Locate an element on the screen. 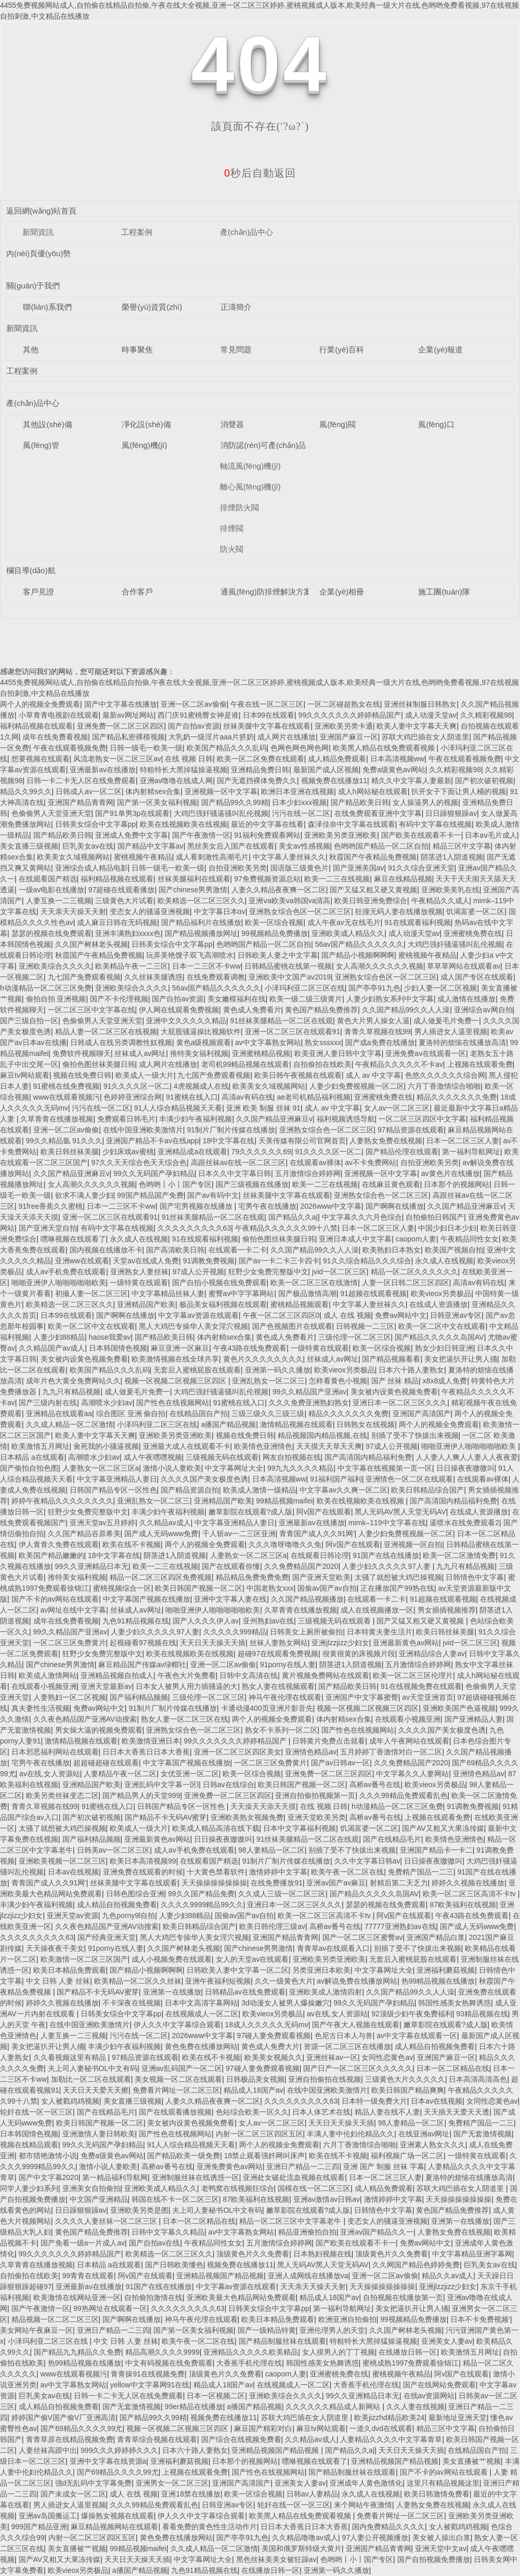  无套后入蜜桃屁股在线观看 is located at coordinates (197, 1370).